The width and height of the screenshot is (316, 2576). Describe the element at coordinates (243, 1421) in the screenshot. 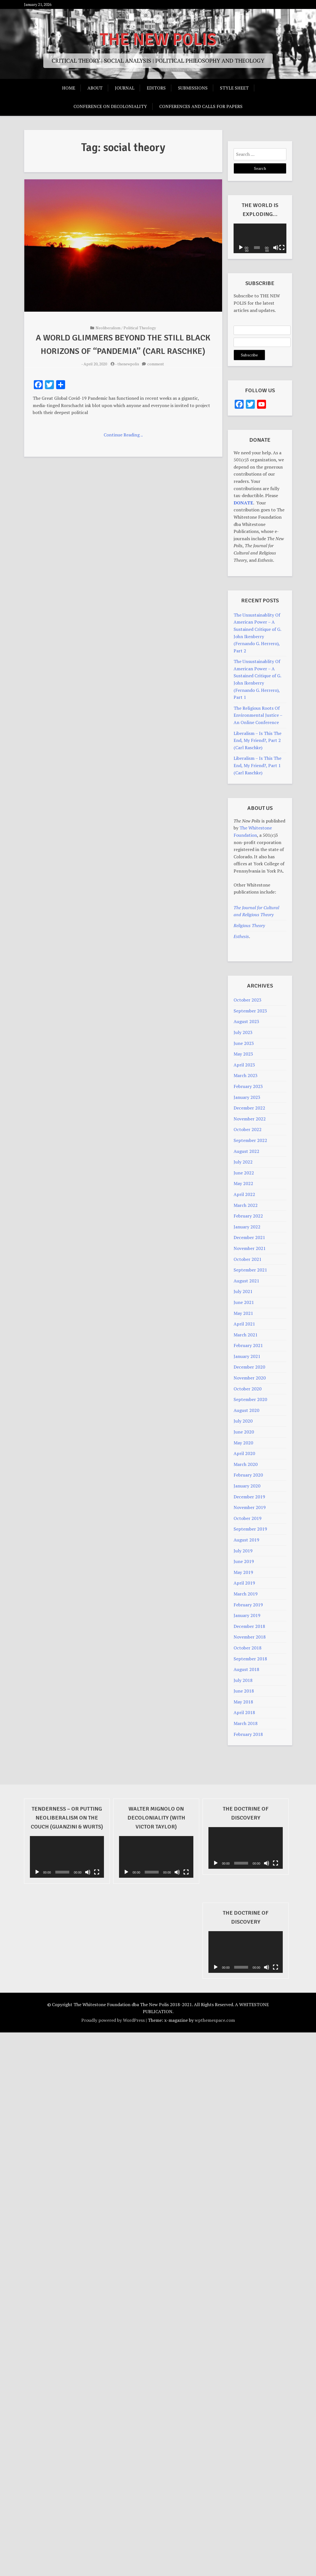

I see `July 2020` at that location.